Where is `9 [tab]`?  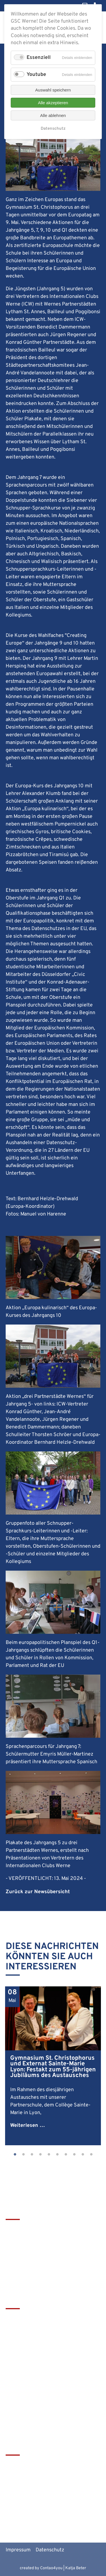 9 [tab] is located at coordinates (83, 2154).